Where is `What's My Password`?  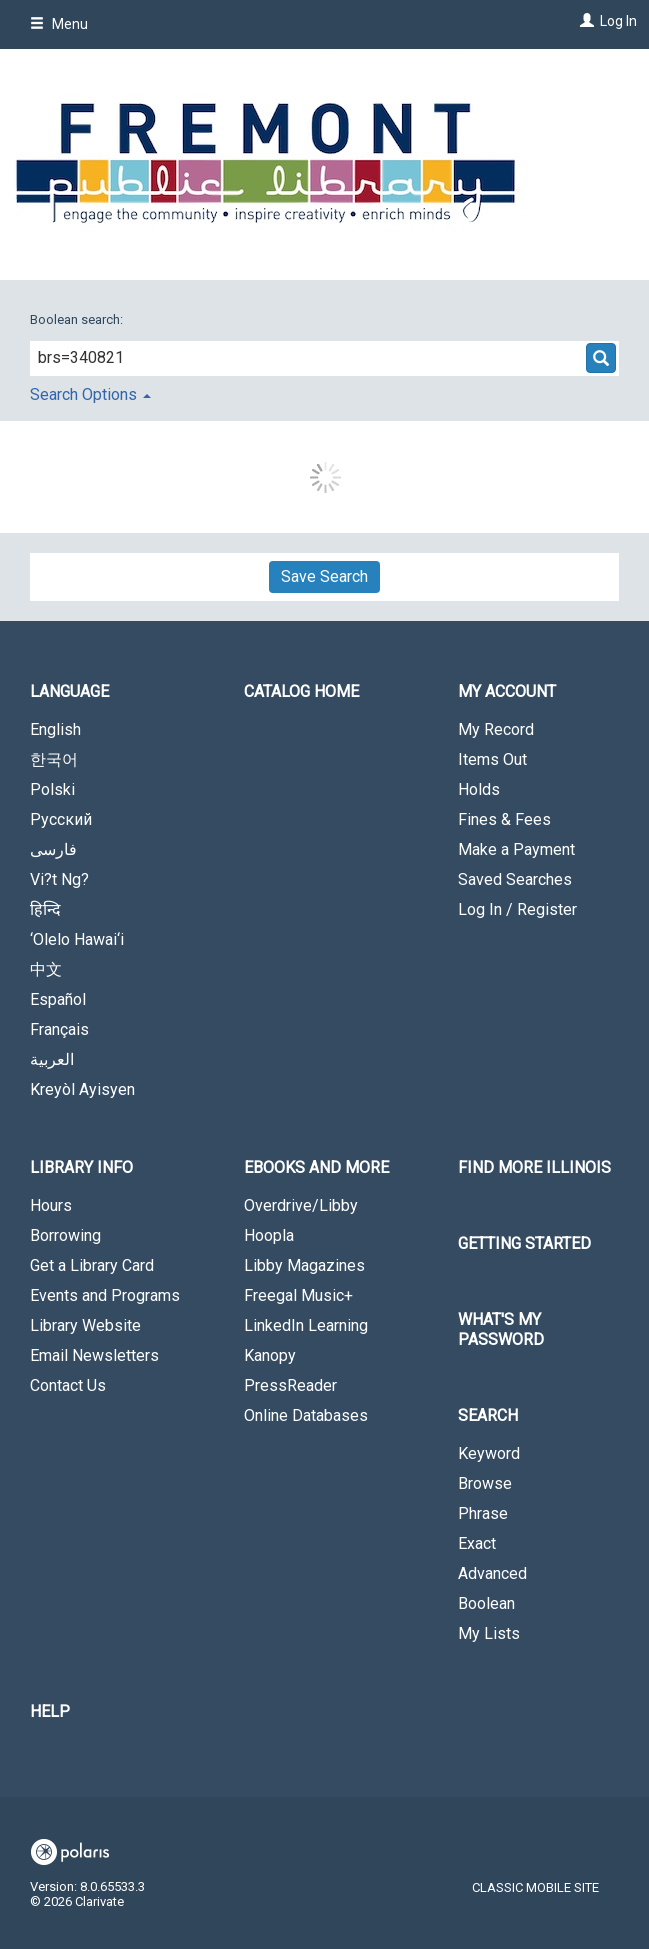
What's My Password is located at coordinates (501, 1329).